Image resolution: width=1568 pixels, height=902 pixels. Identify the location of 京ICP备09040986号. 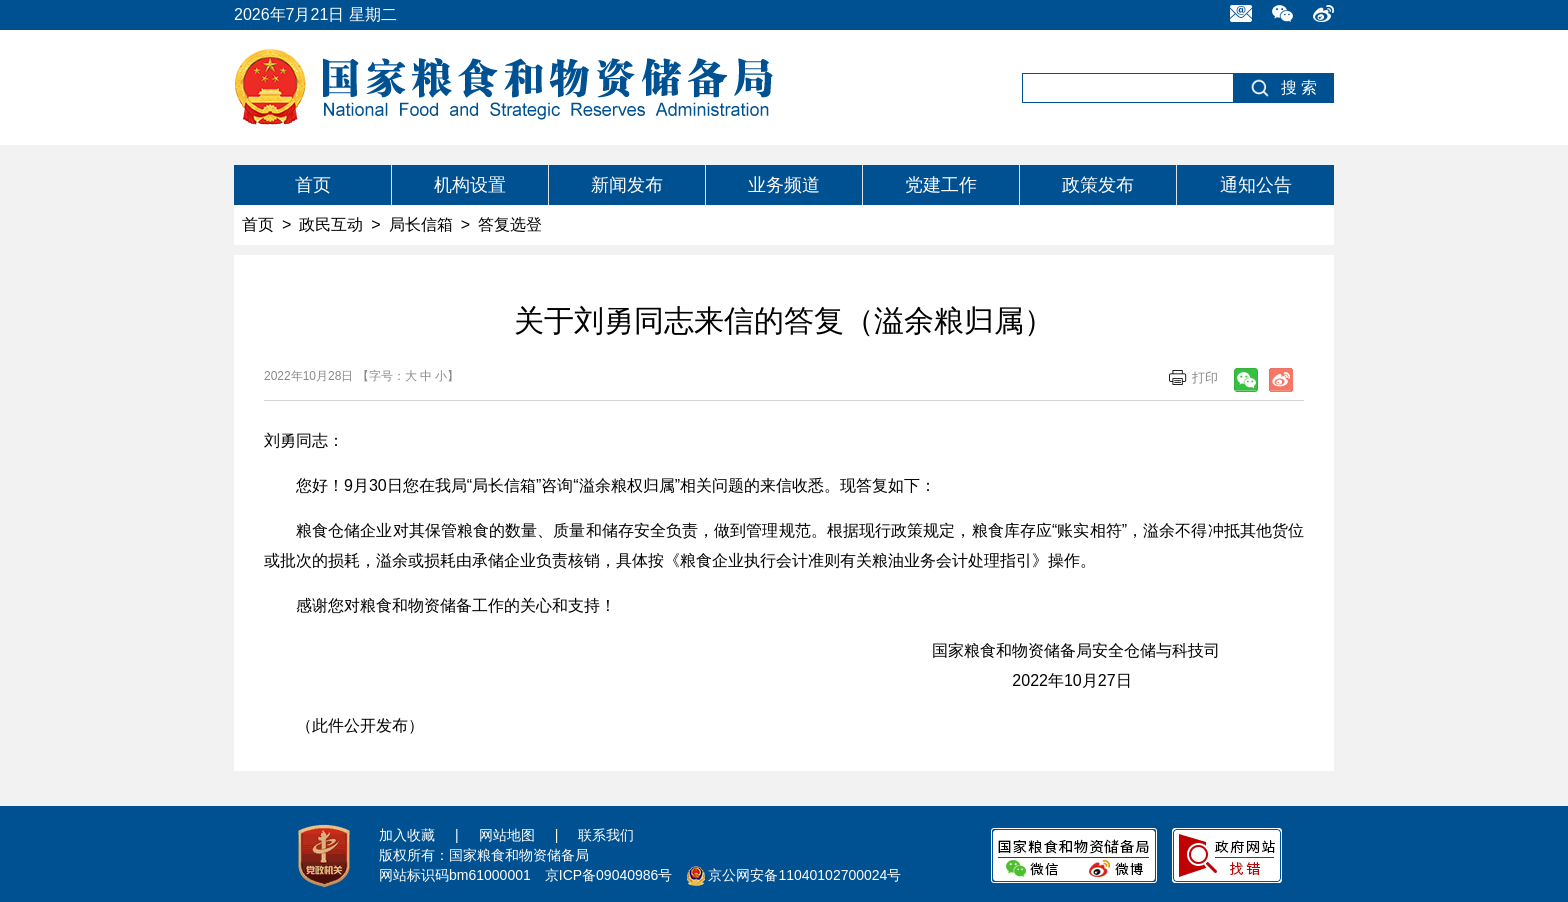
(609, 875).